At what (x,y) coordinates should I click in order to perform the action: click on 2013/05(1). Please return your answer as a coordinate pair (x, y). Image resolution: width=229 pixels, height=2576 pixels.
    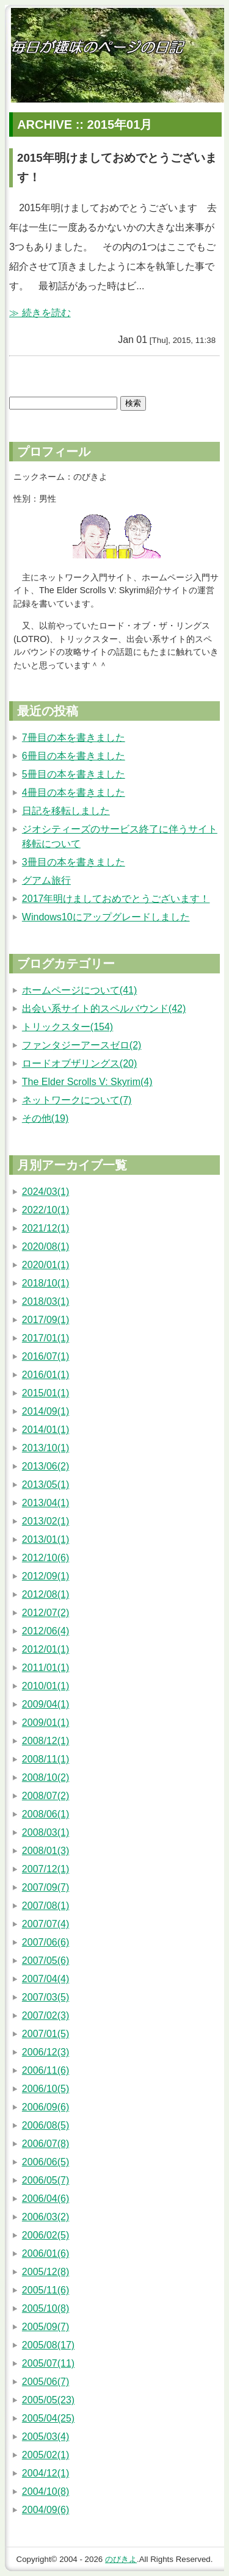
    Looking at the image, I should click on (45, 1484).